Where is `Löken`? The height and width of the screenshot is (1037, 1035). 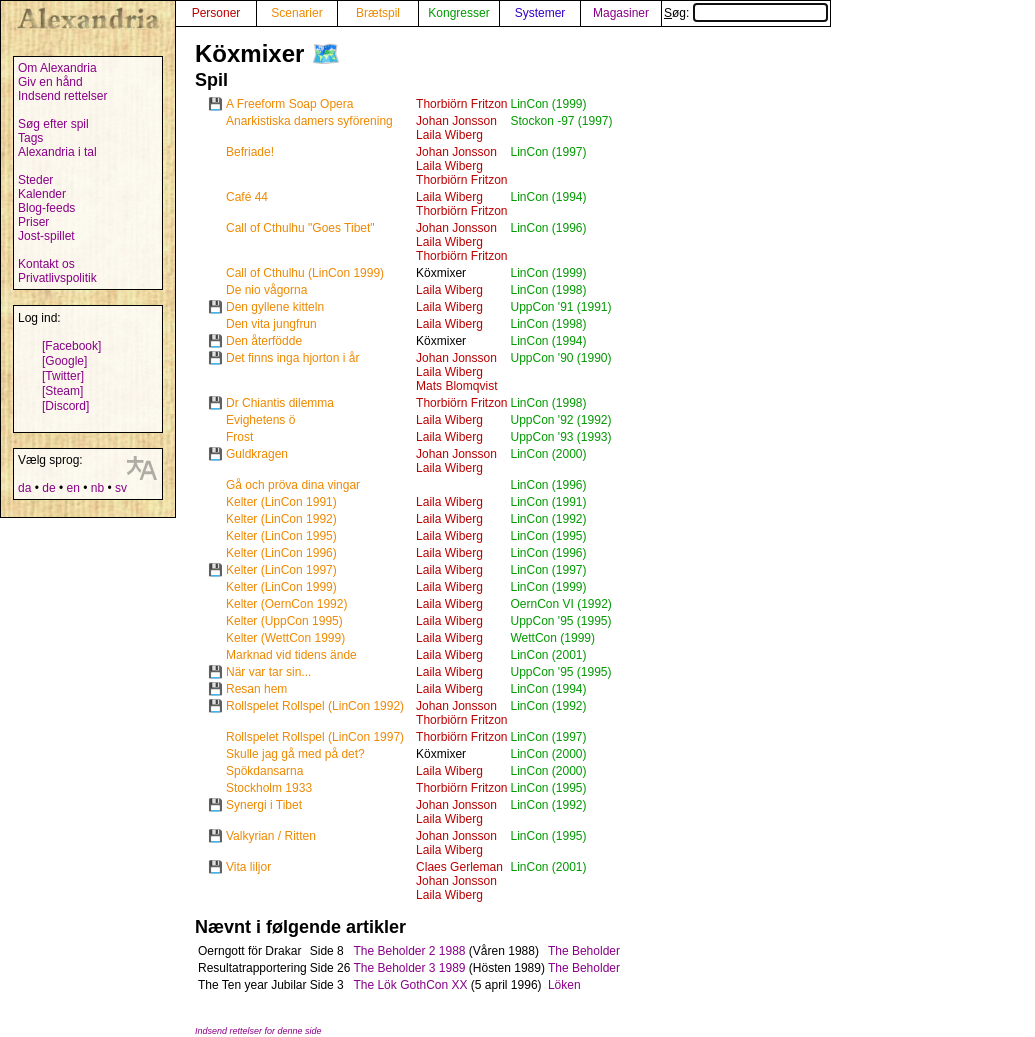 Löken is located at coordinates (564, 985).